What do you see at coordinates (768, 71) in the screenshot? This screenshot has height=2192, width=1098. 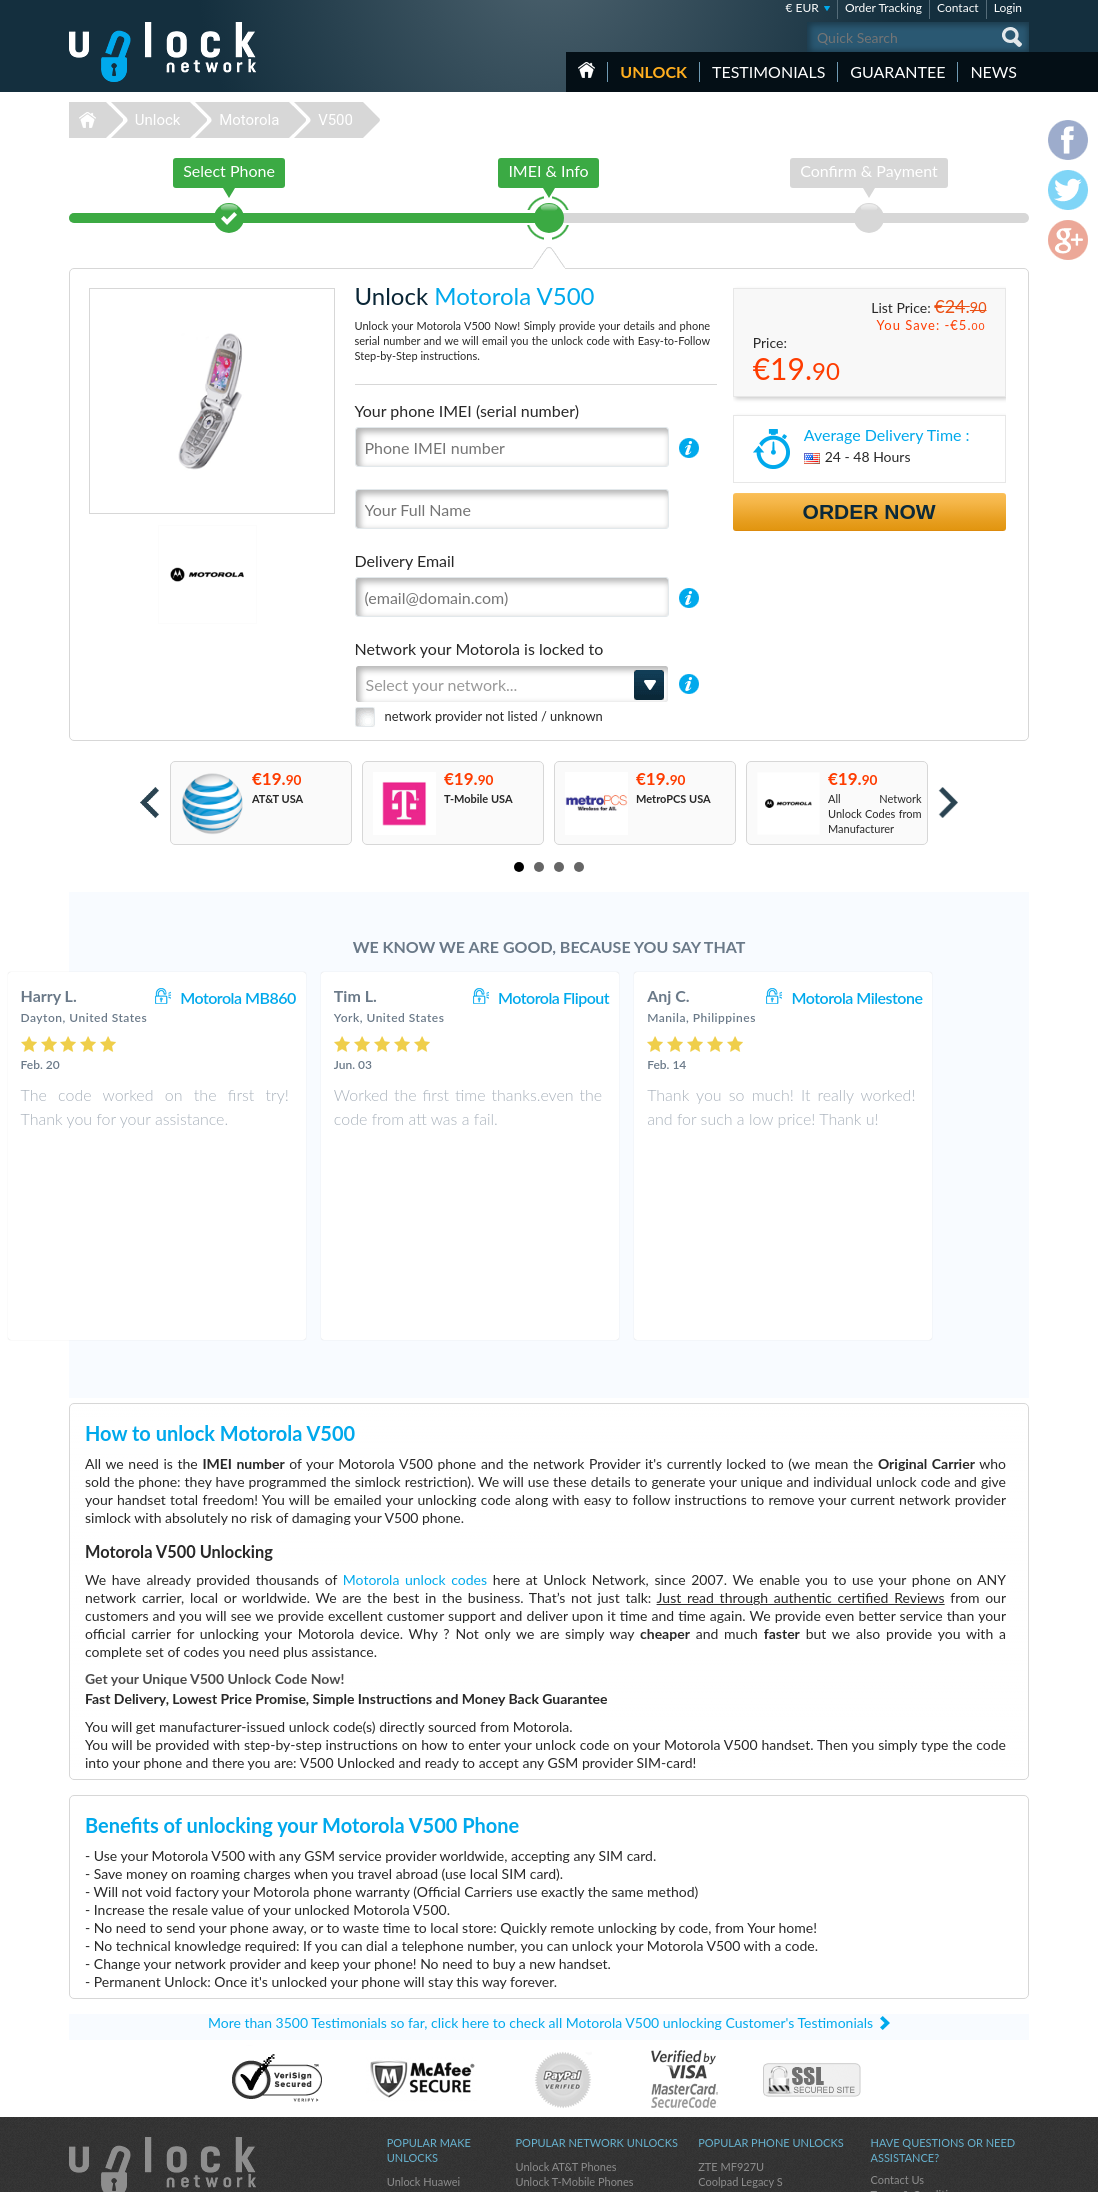 I see `testimonials` at bounding box center [768, 71].